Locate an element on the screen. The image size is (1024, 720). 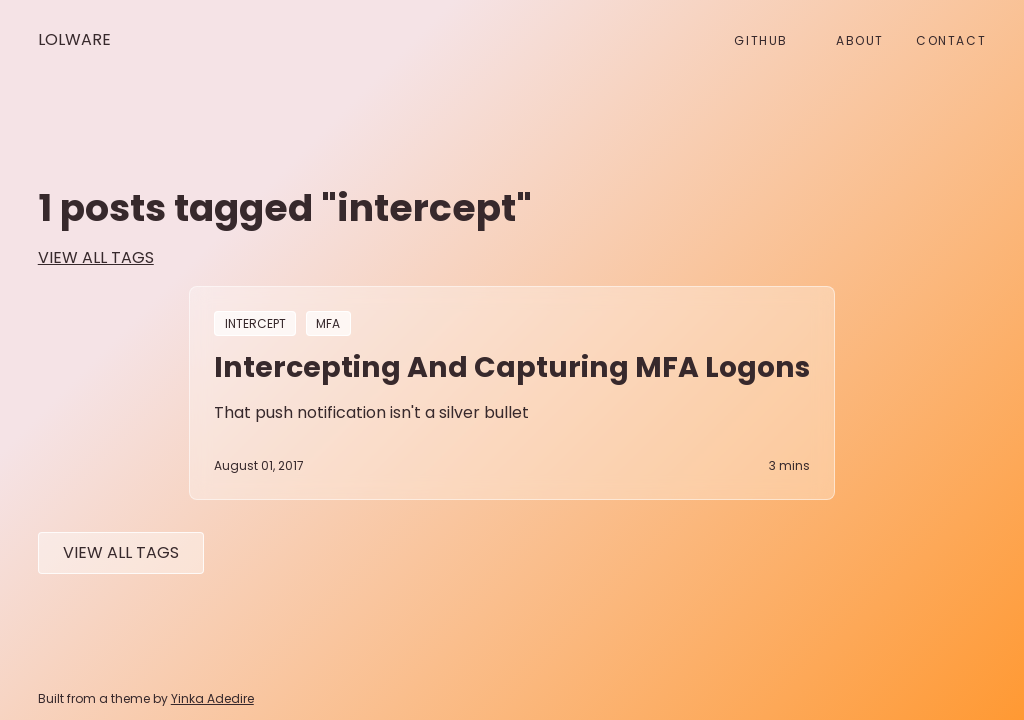
MFA is located at coordinates (328, 323).